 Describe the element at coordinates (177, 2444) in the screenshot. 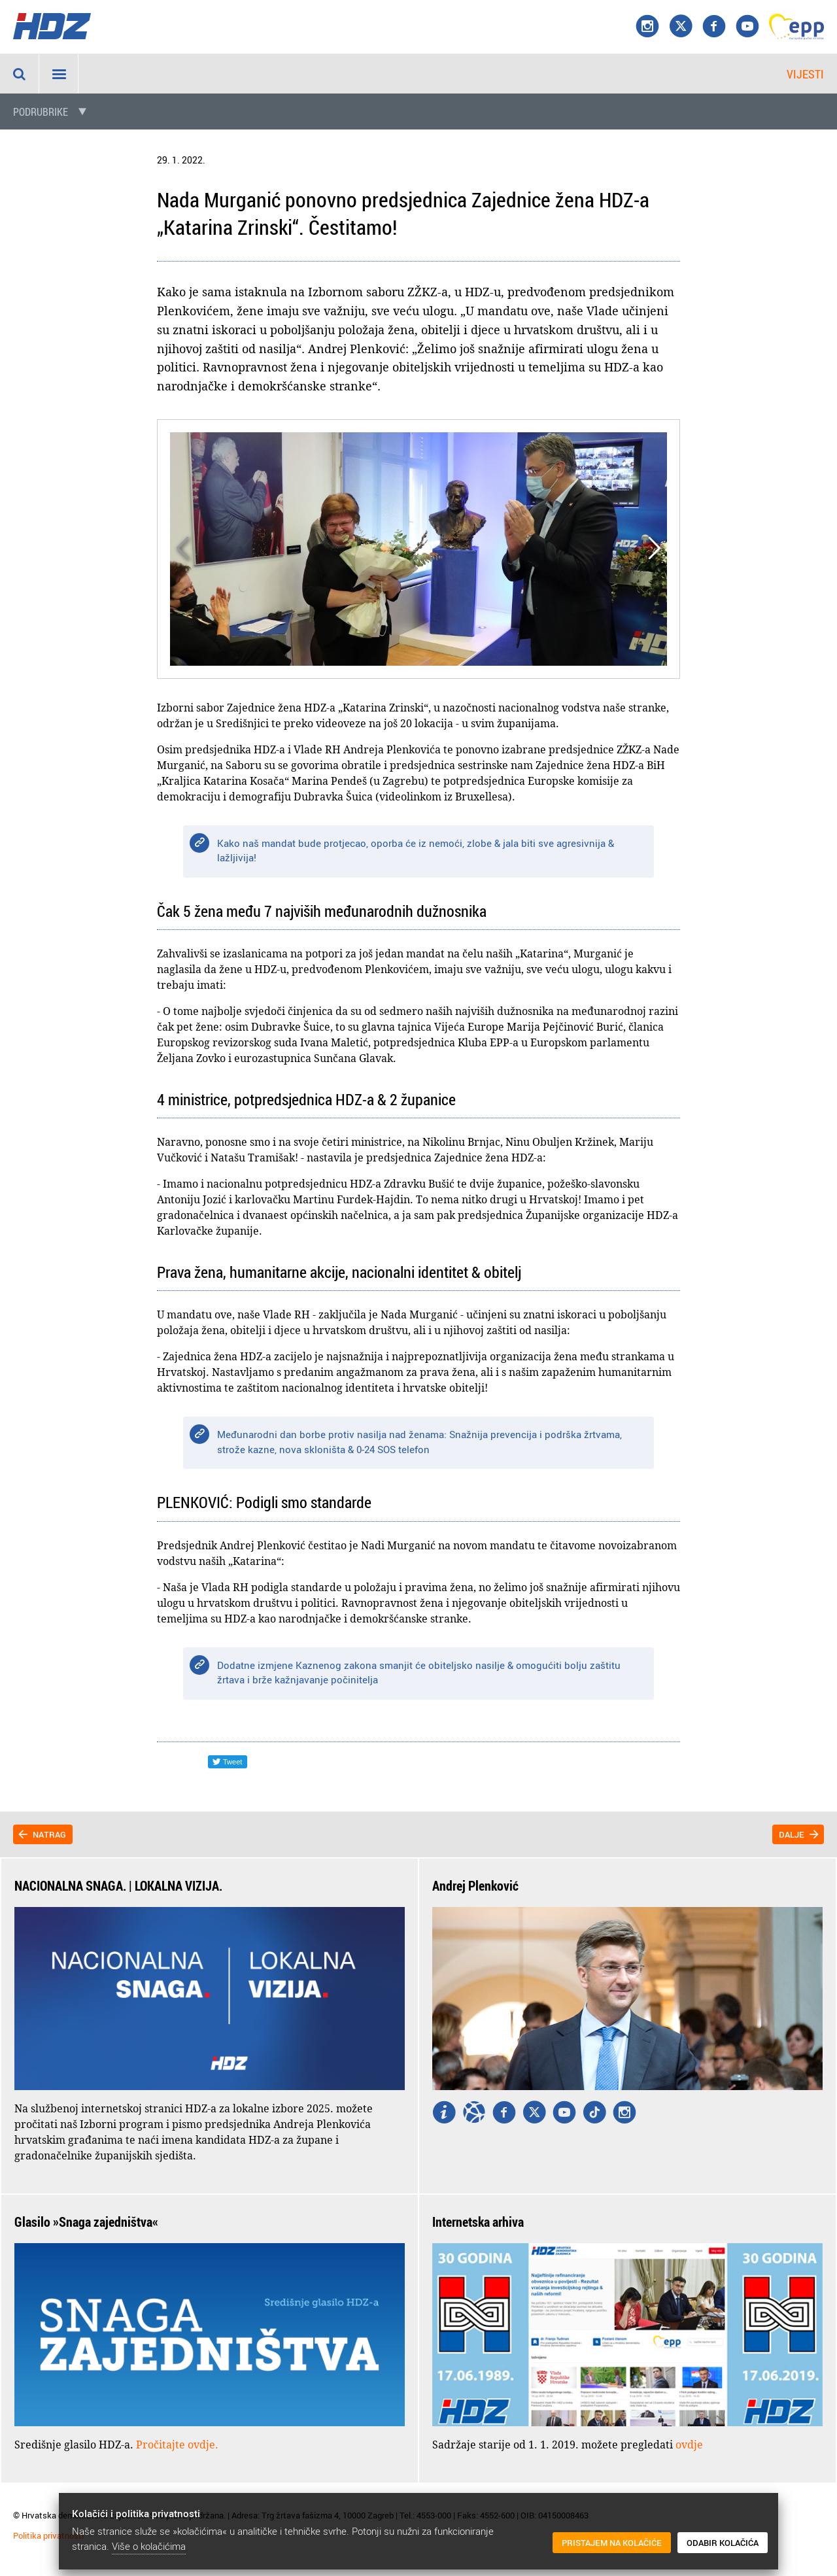

I see `Pročitajte ovdje.` at that location.